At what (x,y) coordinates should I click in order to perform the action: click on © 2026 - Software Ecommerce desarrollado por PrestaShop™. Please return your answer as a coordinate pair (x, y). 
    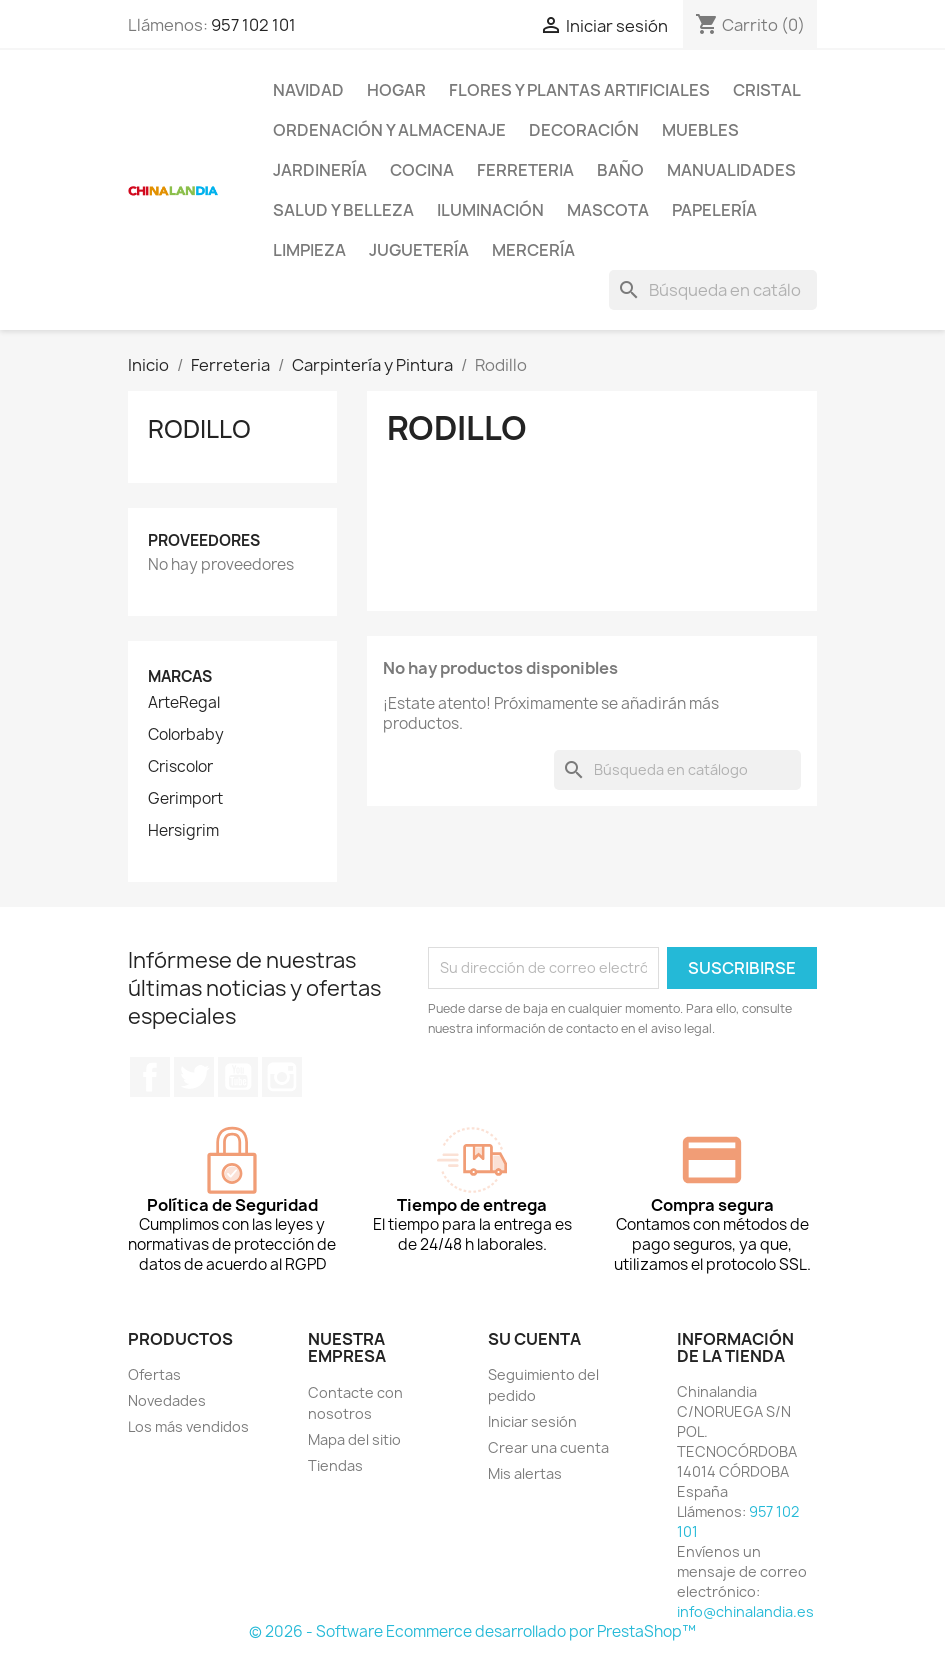
    Looking at the image, I should click on (472, 1631).